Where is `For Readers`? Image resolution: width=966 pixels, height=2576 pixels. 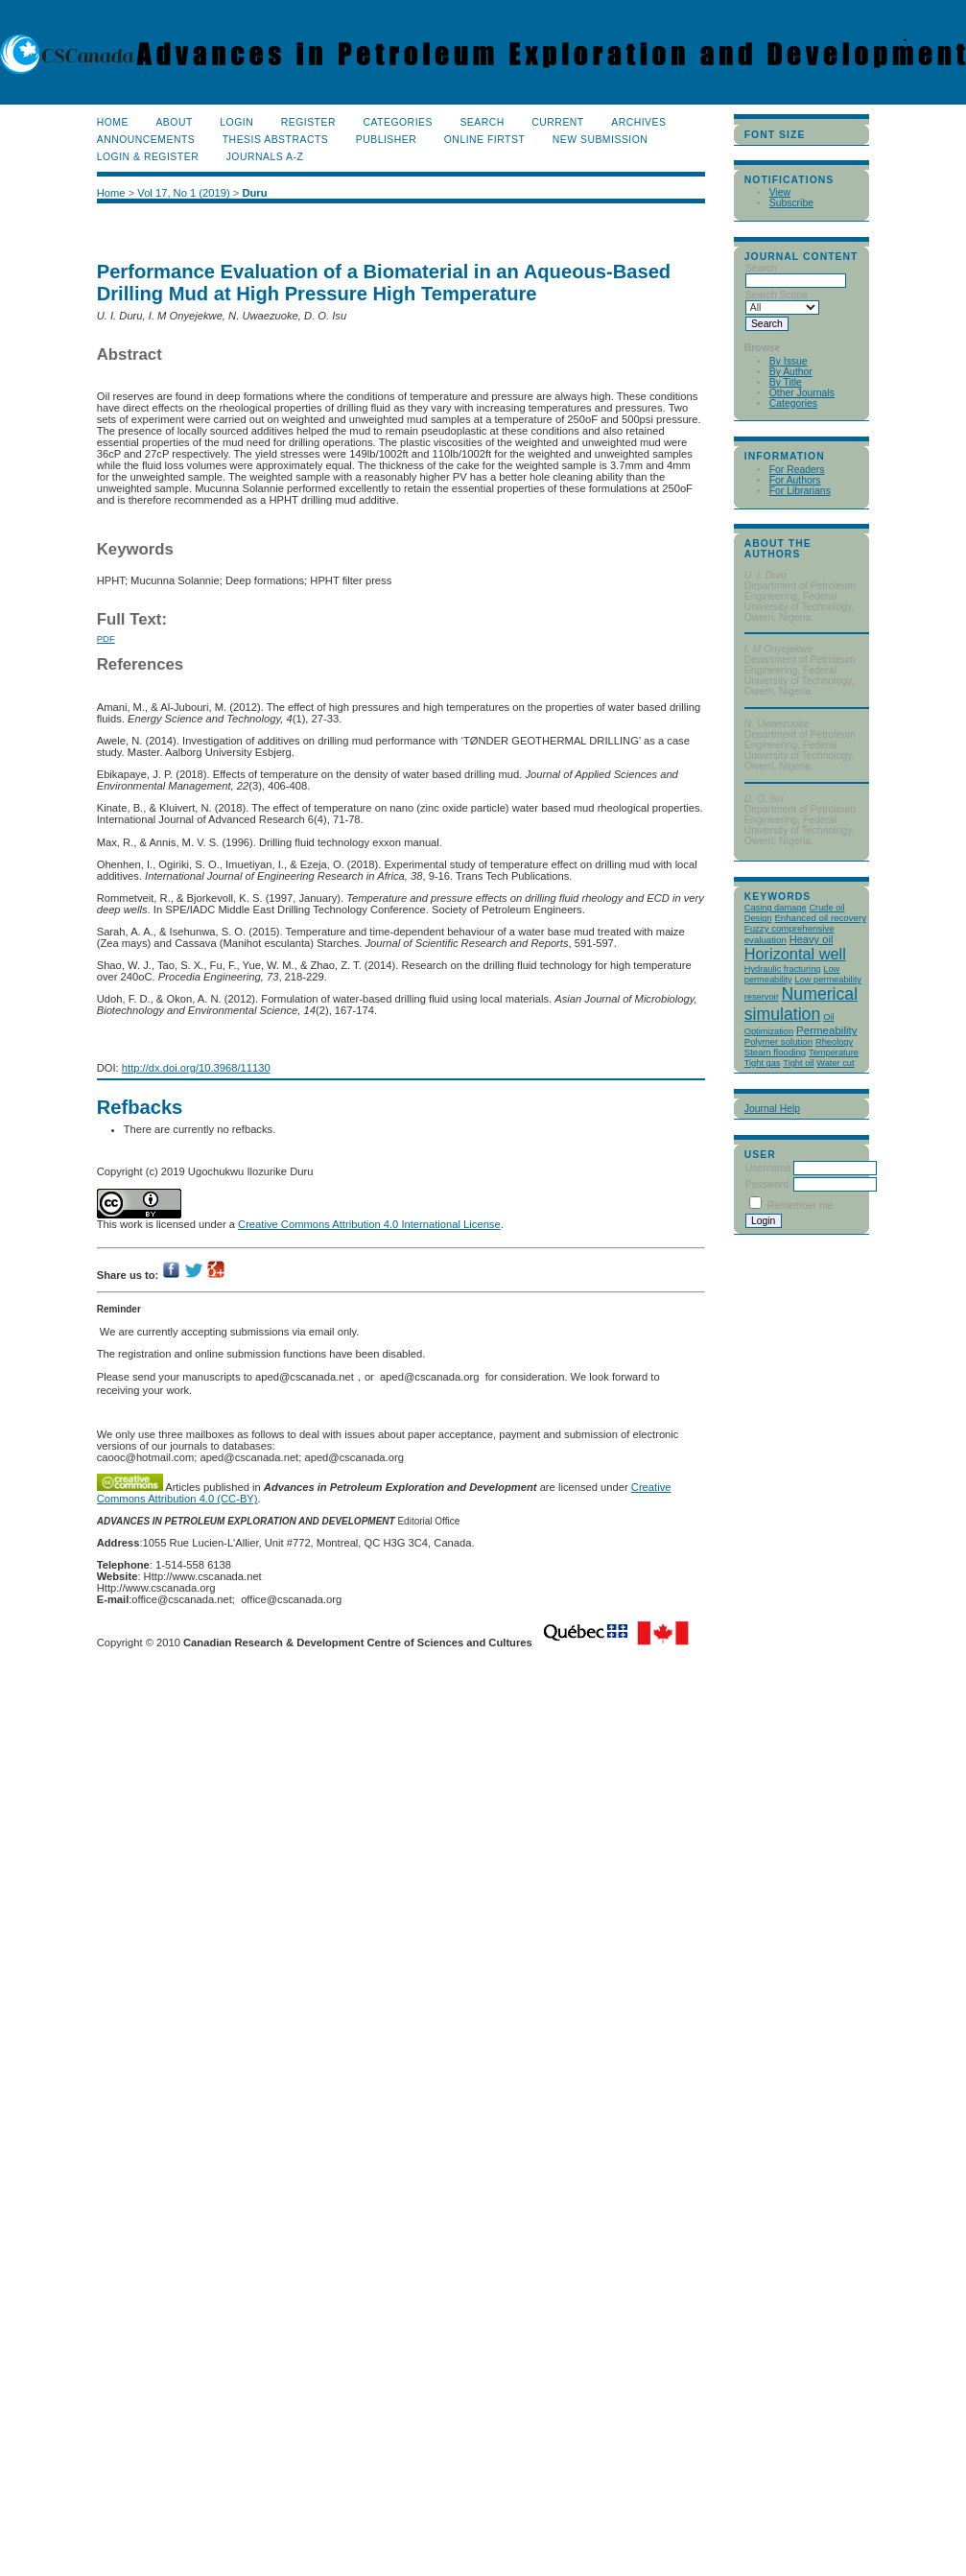 For Readers is located at coordinates (797, 469).